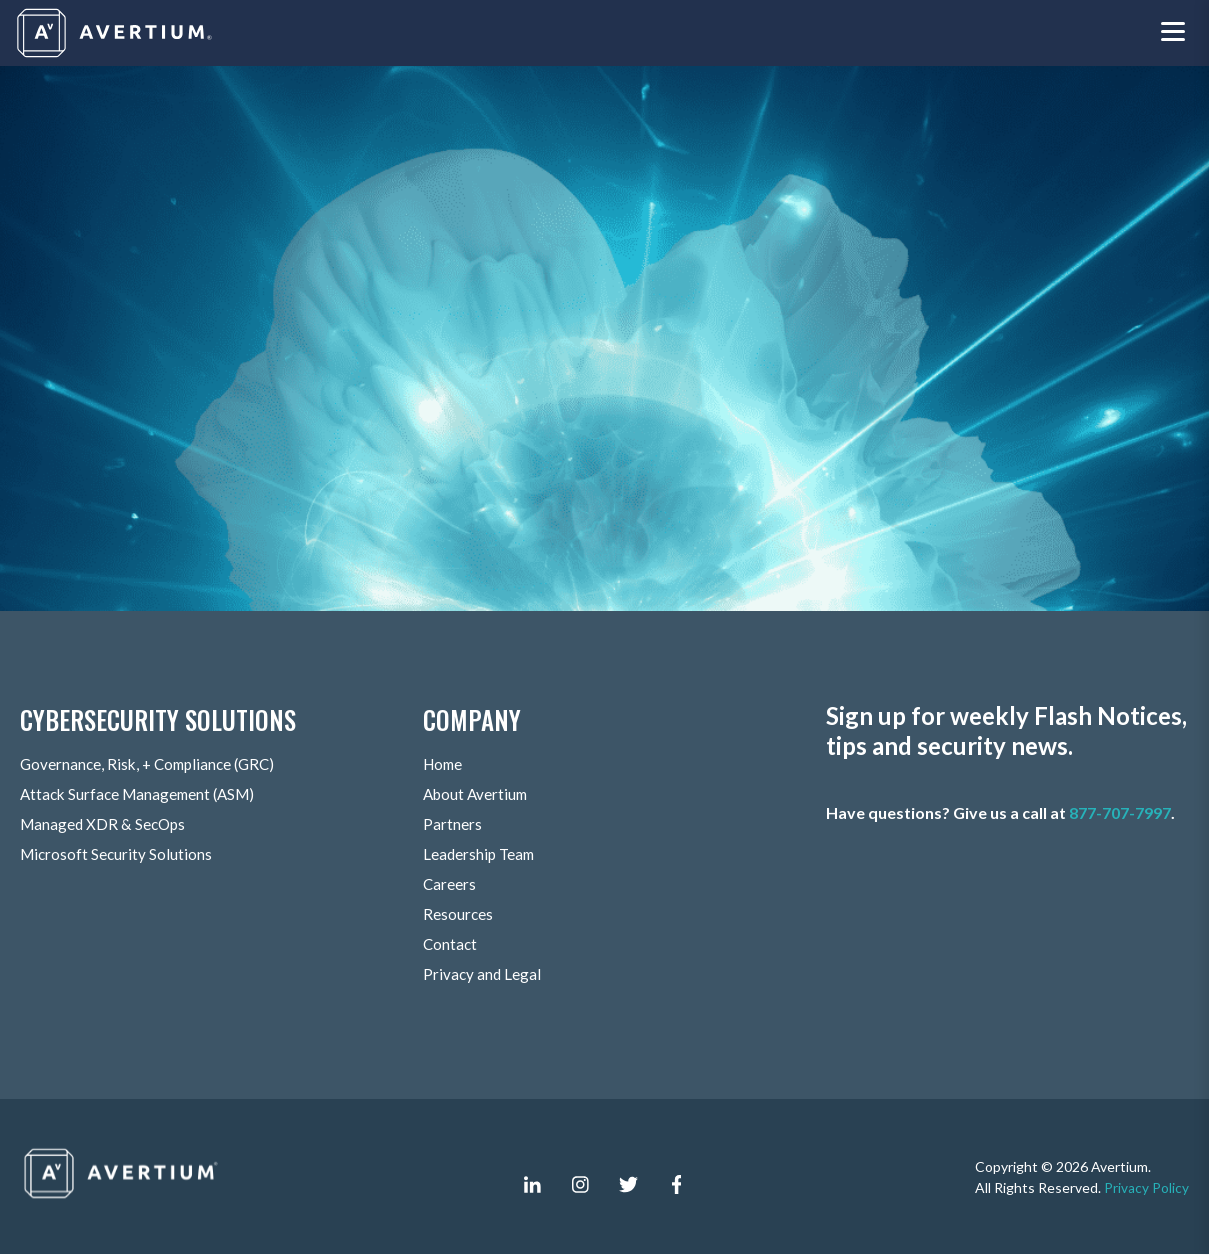 Image resolution: width=1209 pixels, height=1255 pixels. I want to click on [Toggle navigation menu], so click(1173, 33).